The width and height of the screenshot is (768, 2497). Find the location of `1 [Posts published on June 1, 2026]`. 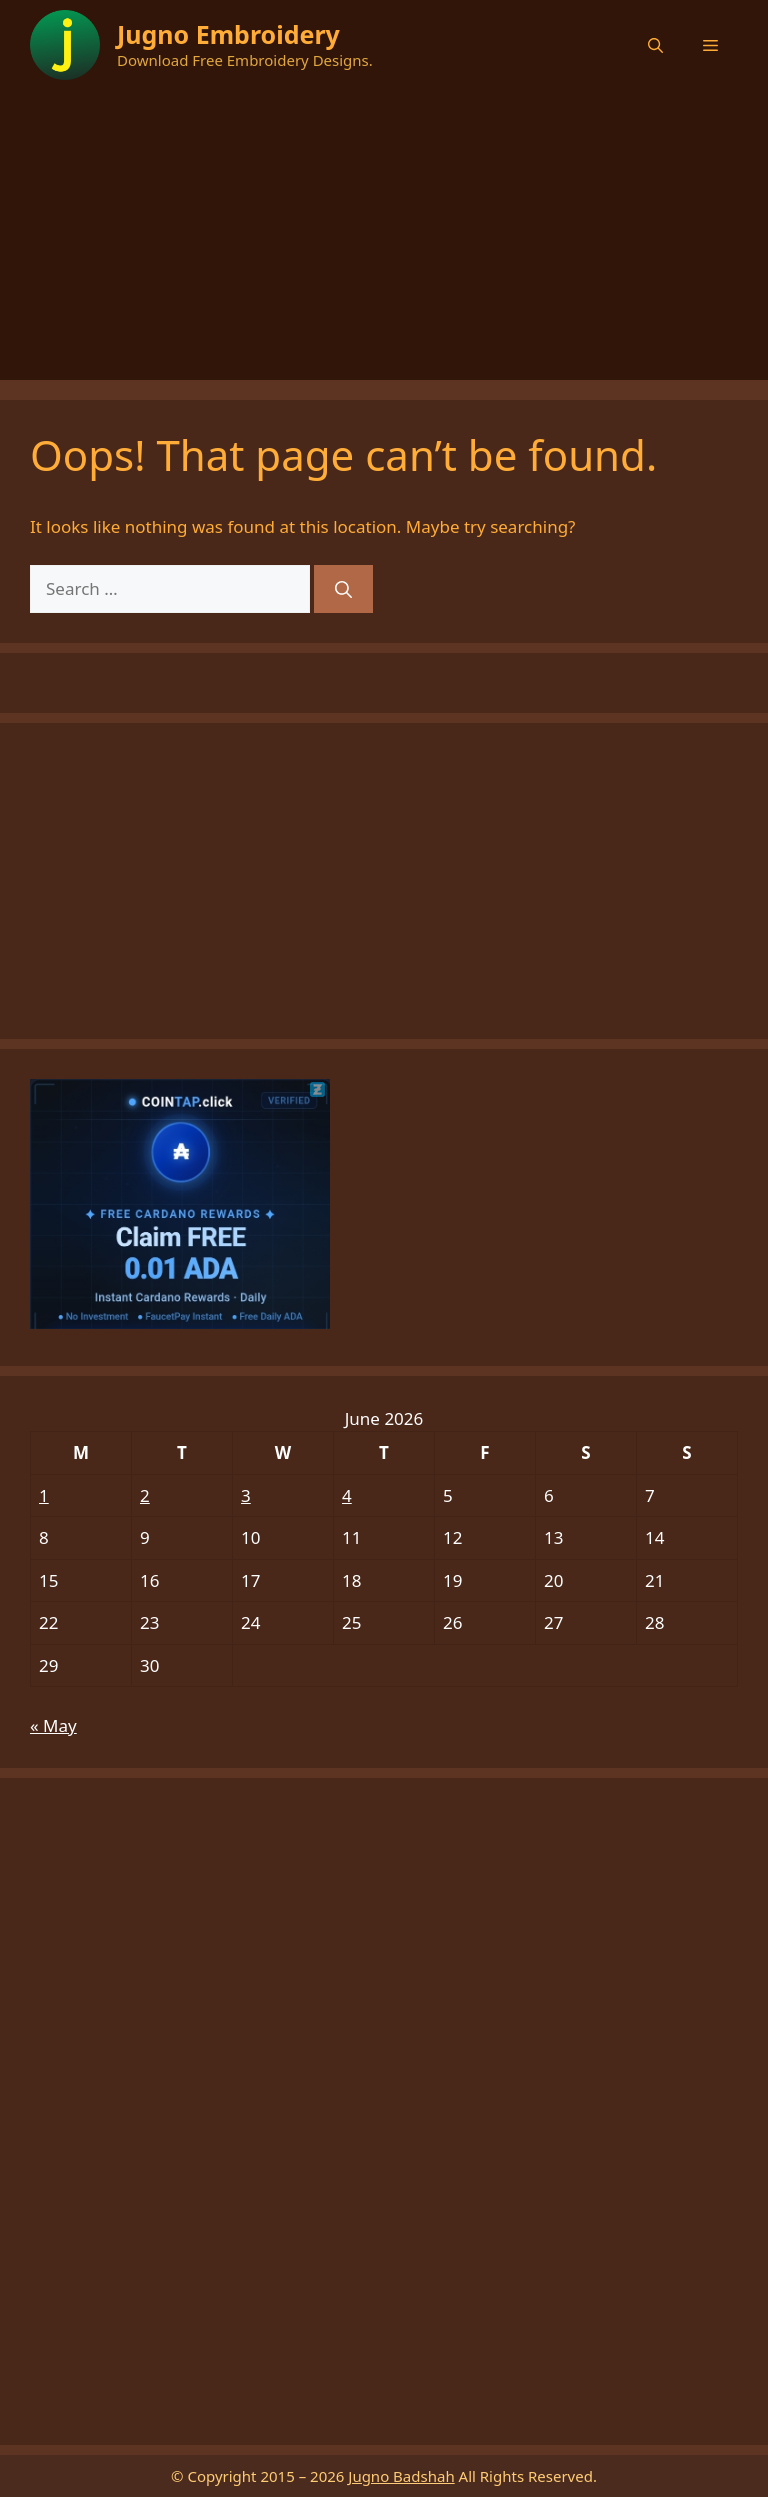

1 [Posts published on June 1, 2026] is located at coordinates (44, 1495).